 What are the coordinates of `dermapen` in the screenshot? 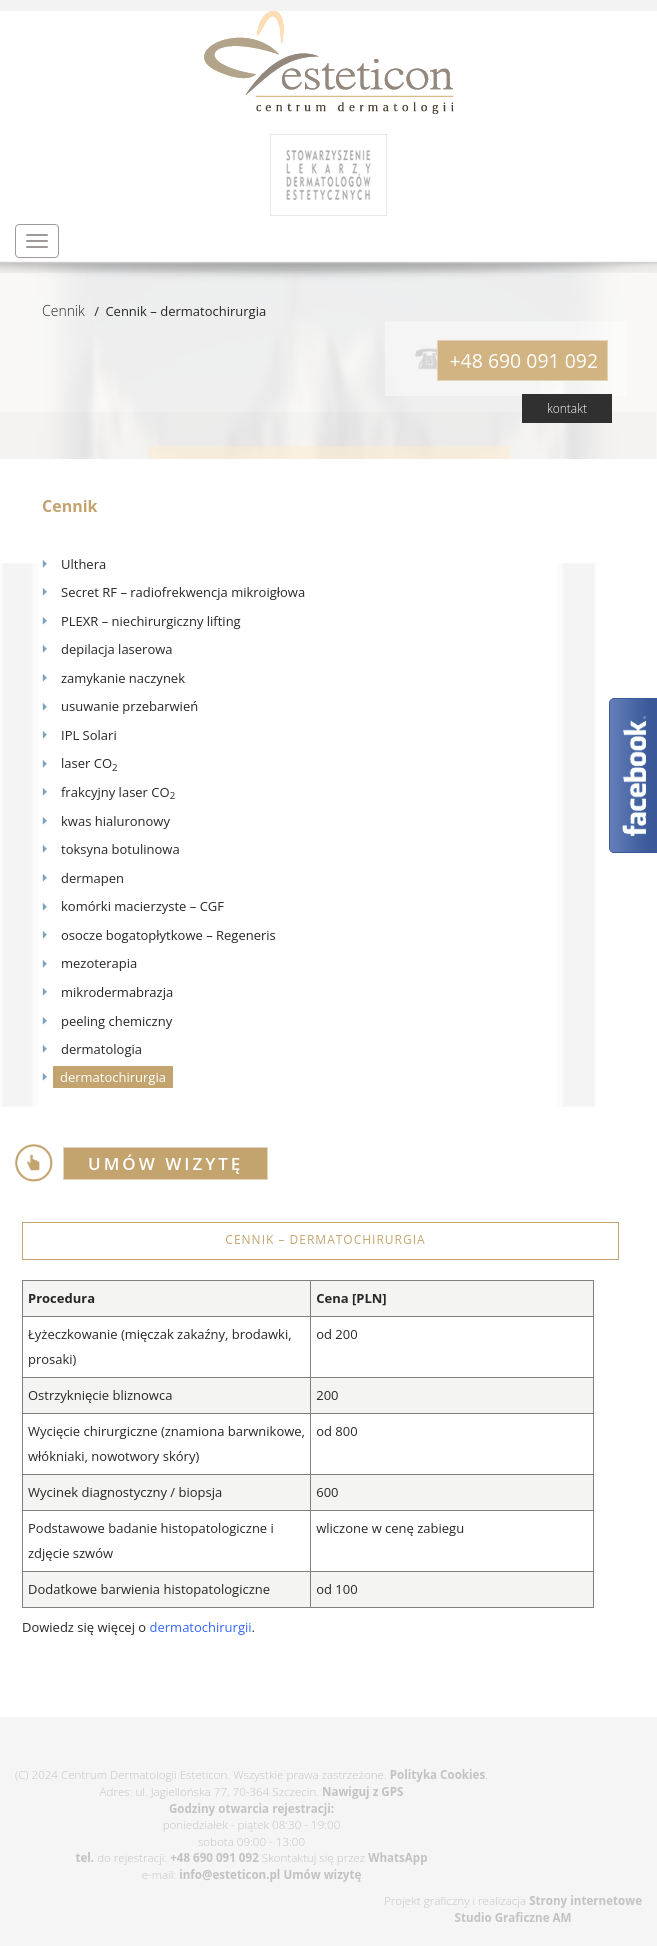 It's located at (92, 878).